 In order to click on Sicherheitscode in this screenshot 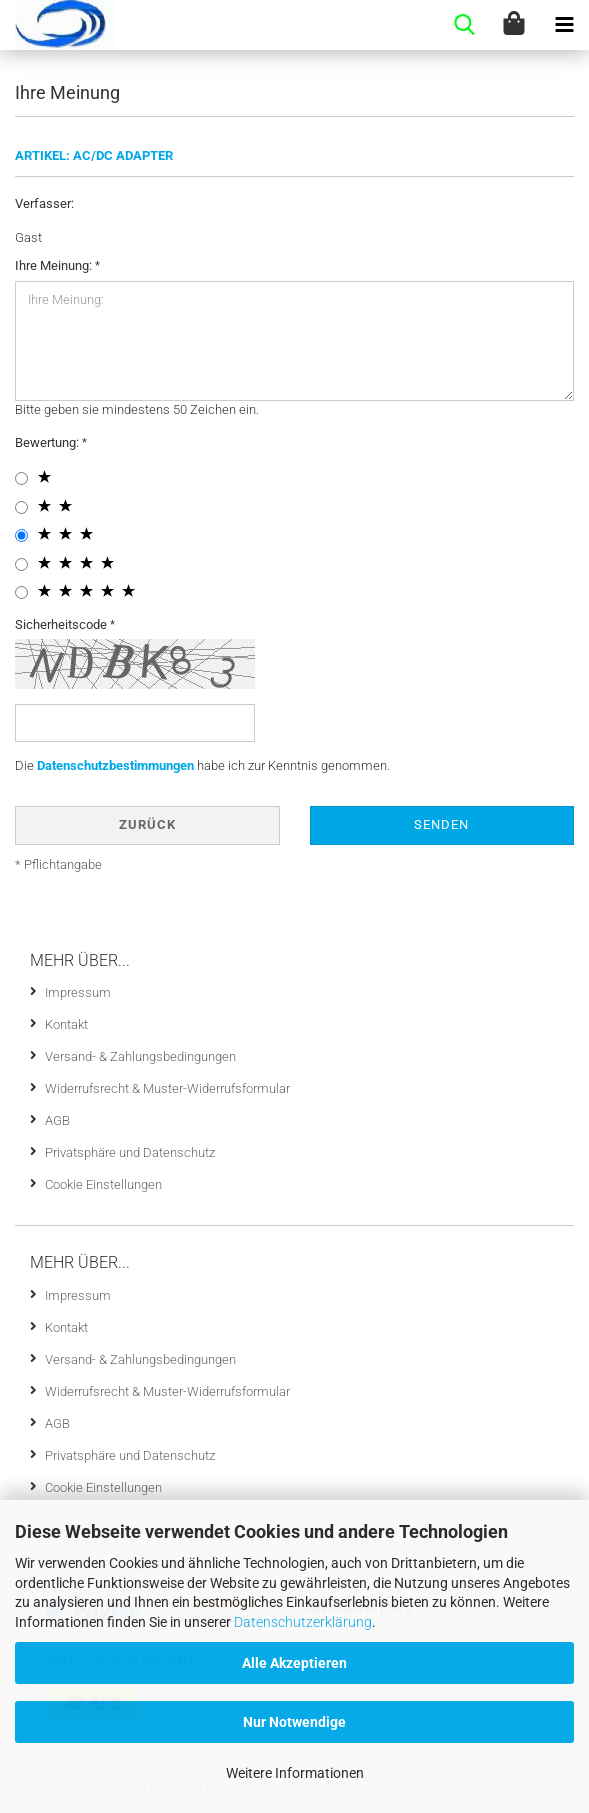, I will do `click(62, 624)`.